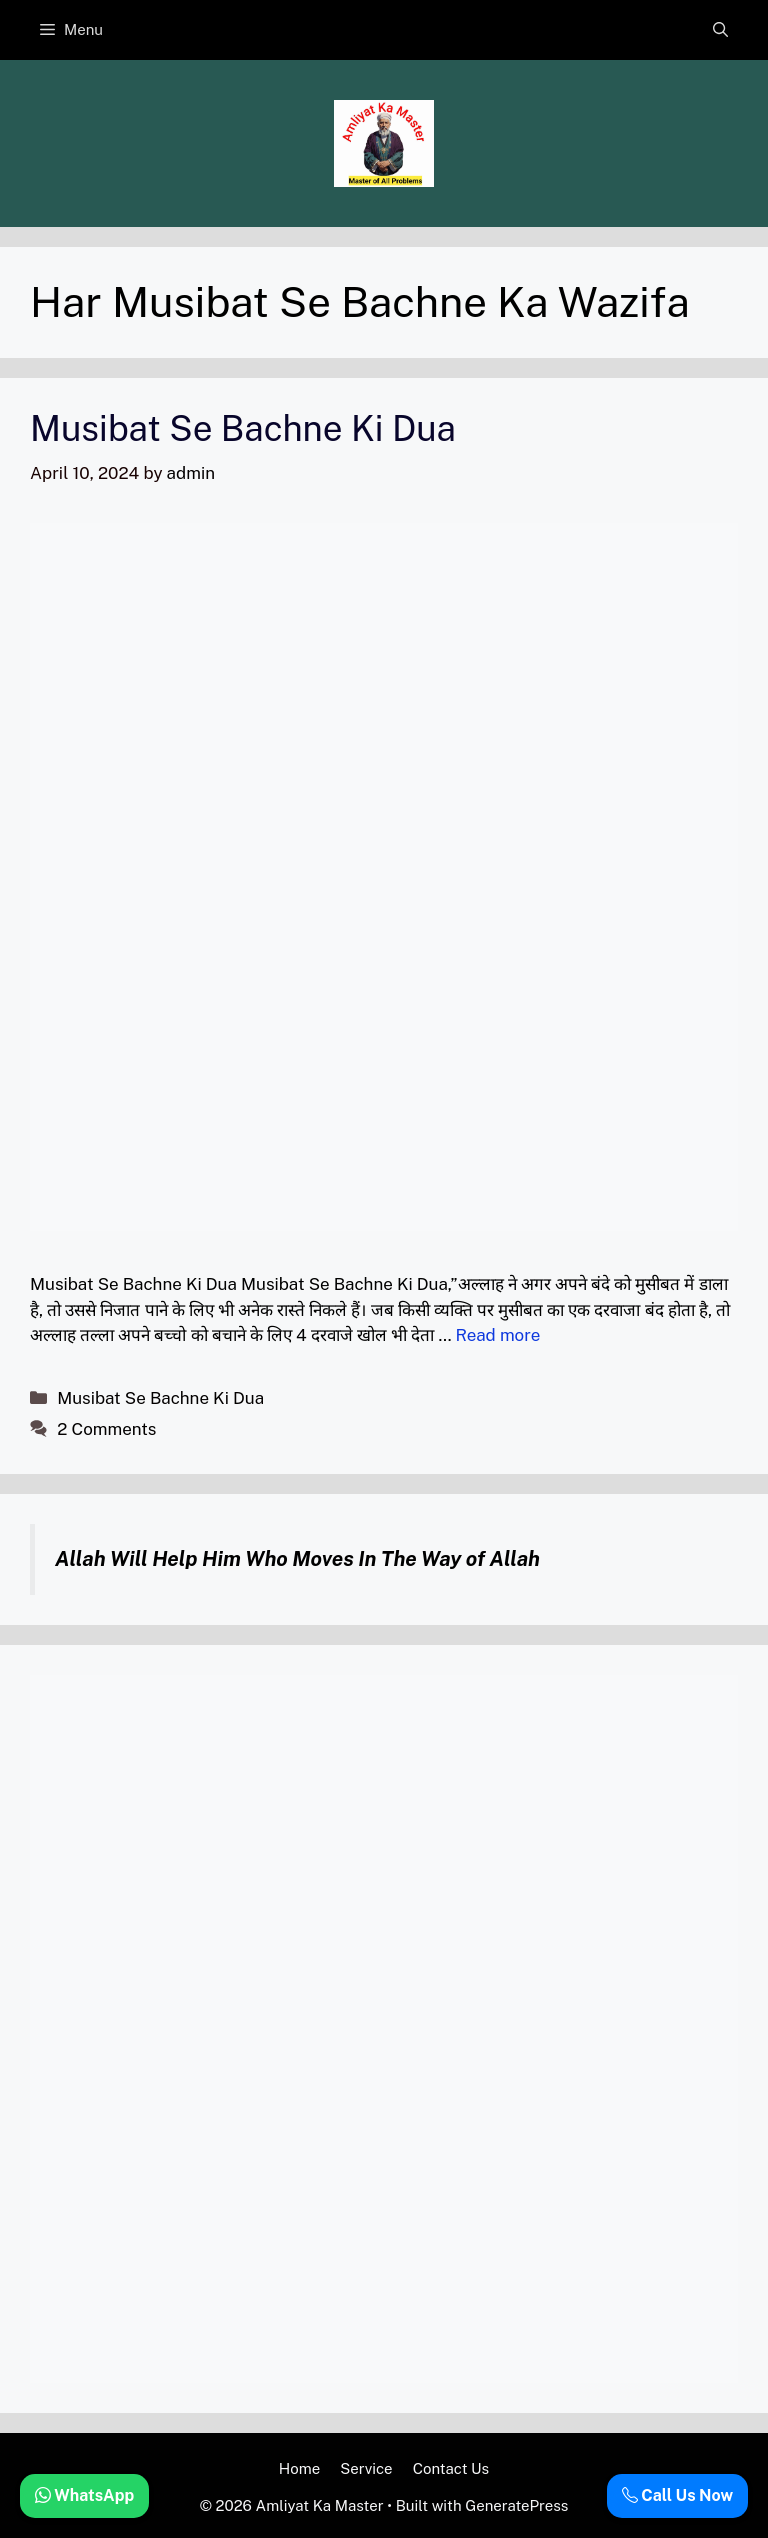  Describe the element at coordinates (451, 2468) in the screenshot. I see `Contact Us` at that location.